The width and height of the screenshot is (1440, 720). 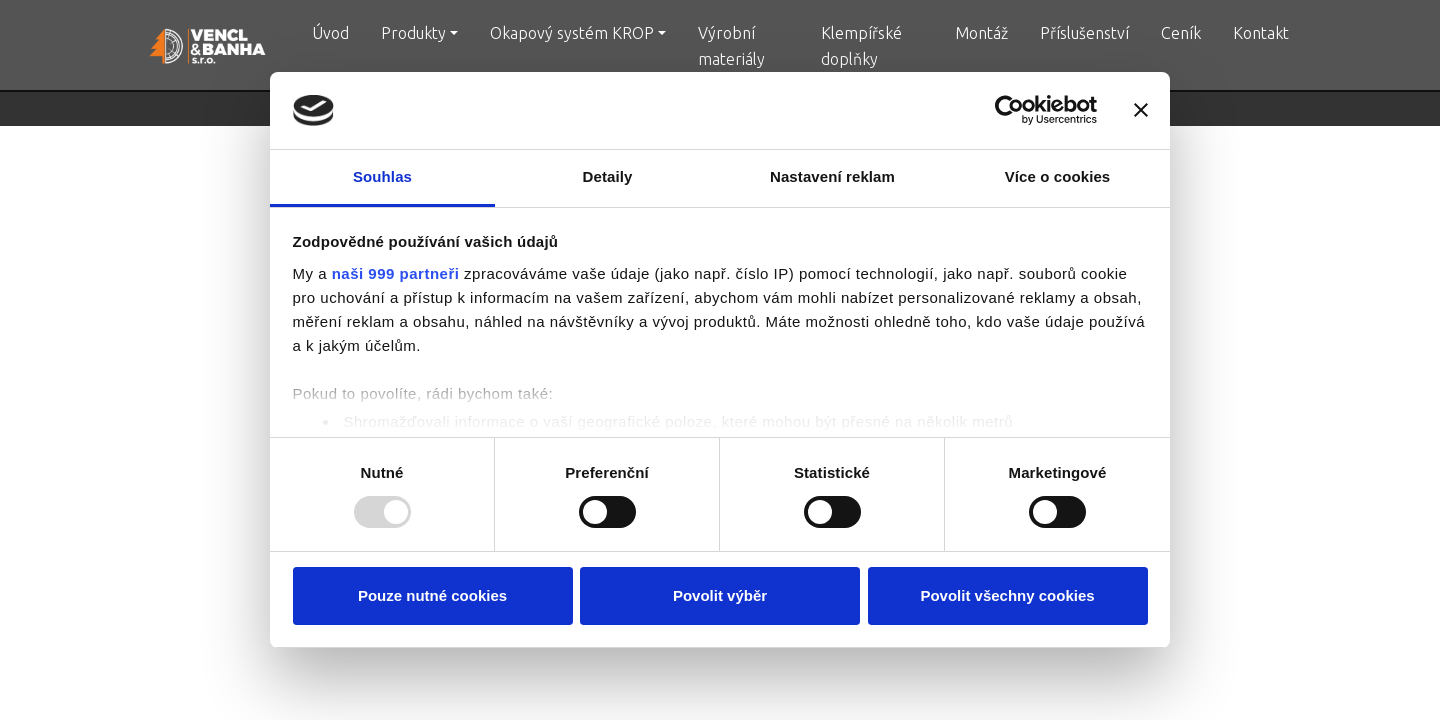 I want to click on Příslušenství, so click(x=1084, y=33).